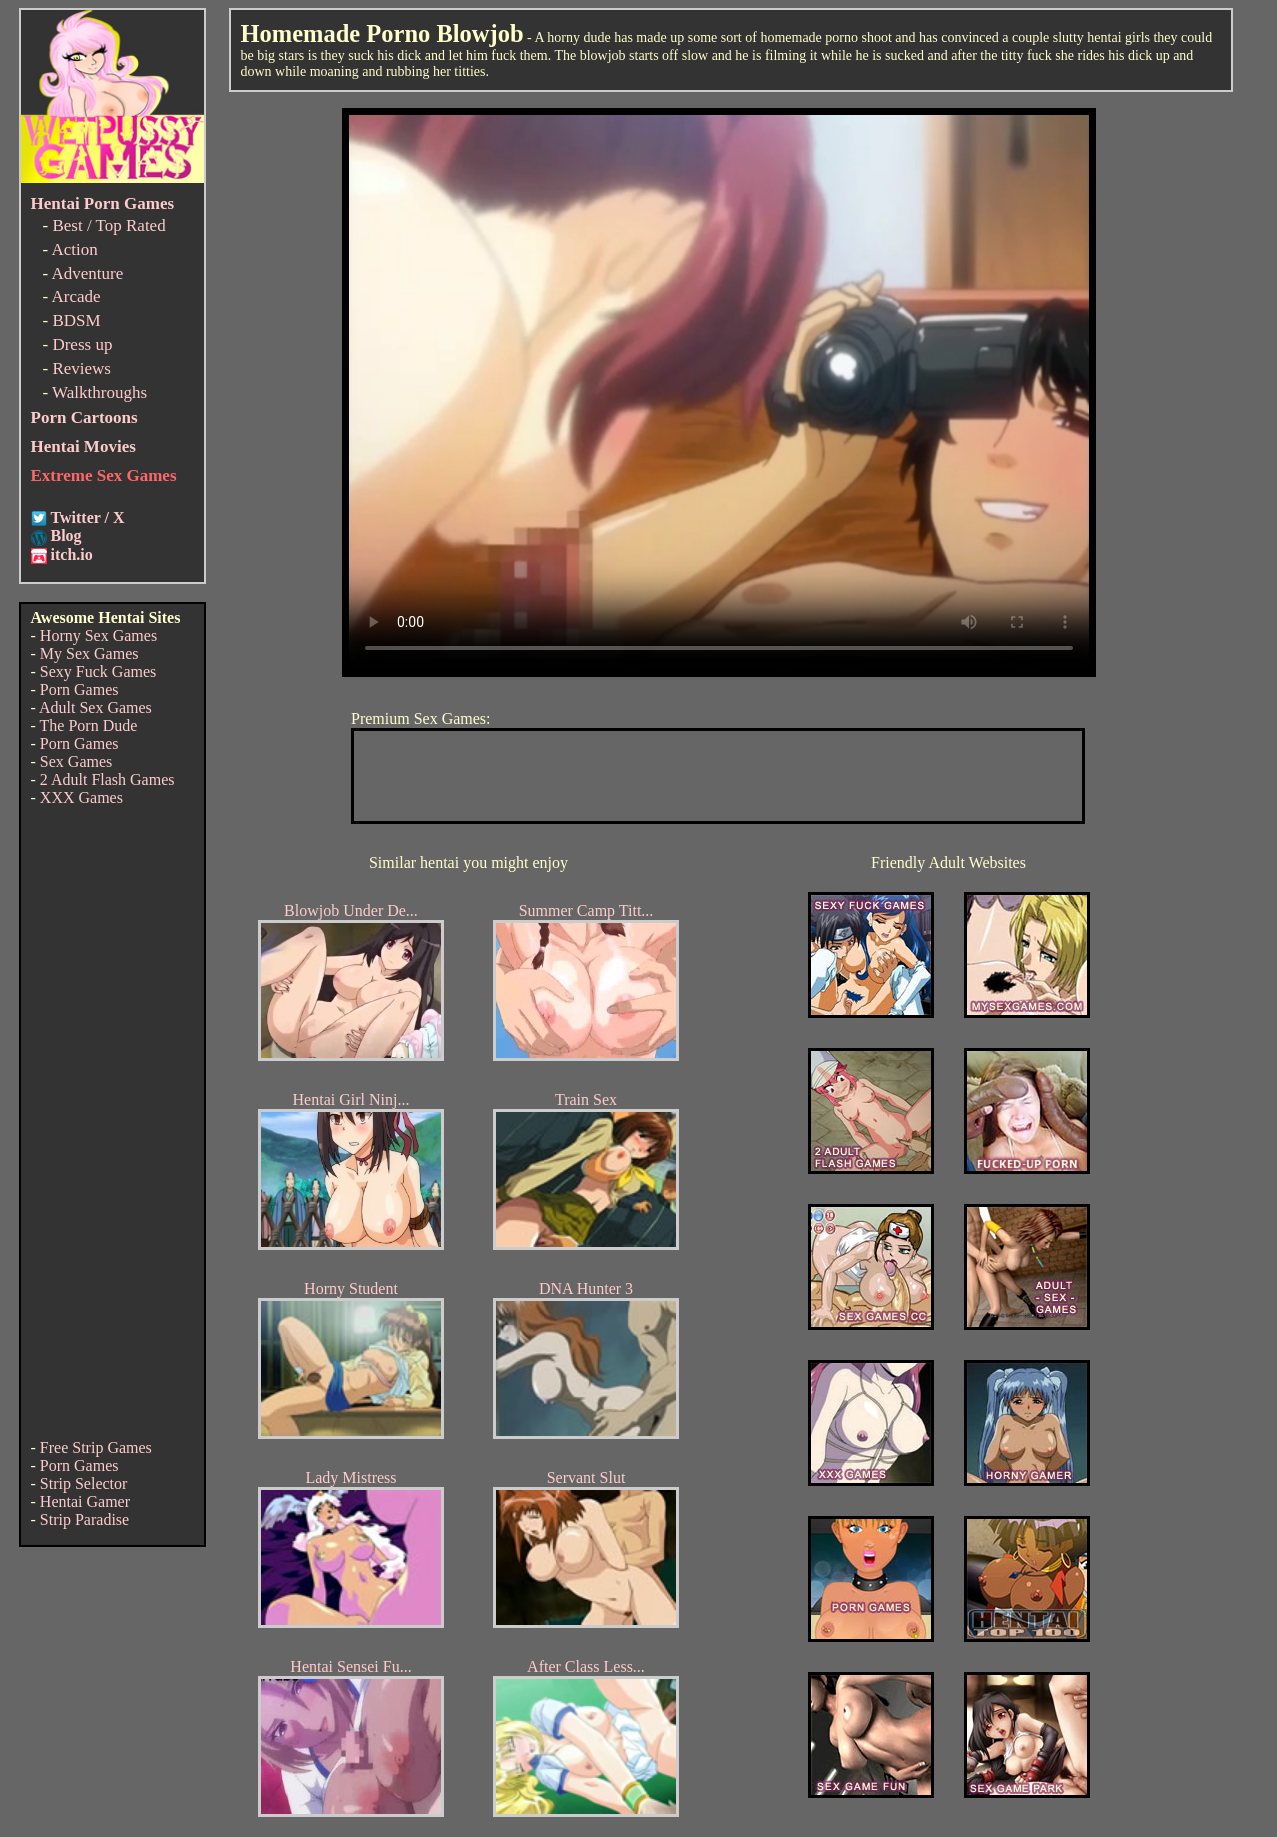 This screenshot has width=1277, height=1837. Describe the element at coordinates (89, 725) in the screenshot. I see `The Porn Dude` at that location.